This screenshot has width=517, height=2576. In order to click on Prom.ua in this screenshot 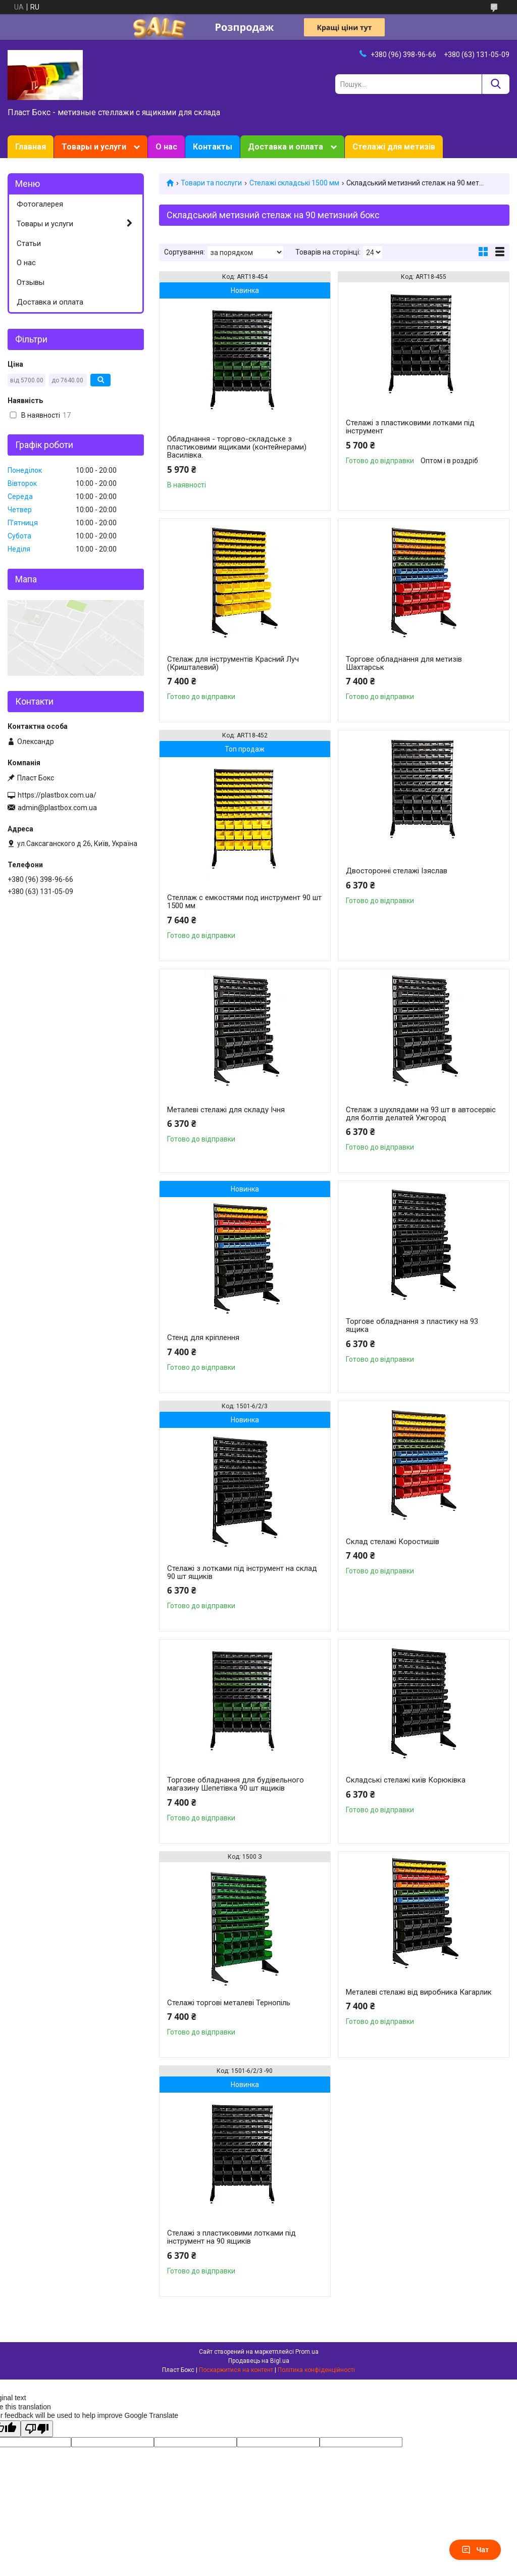, I will do `click(307, 2351)`.